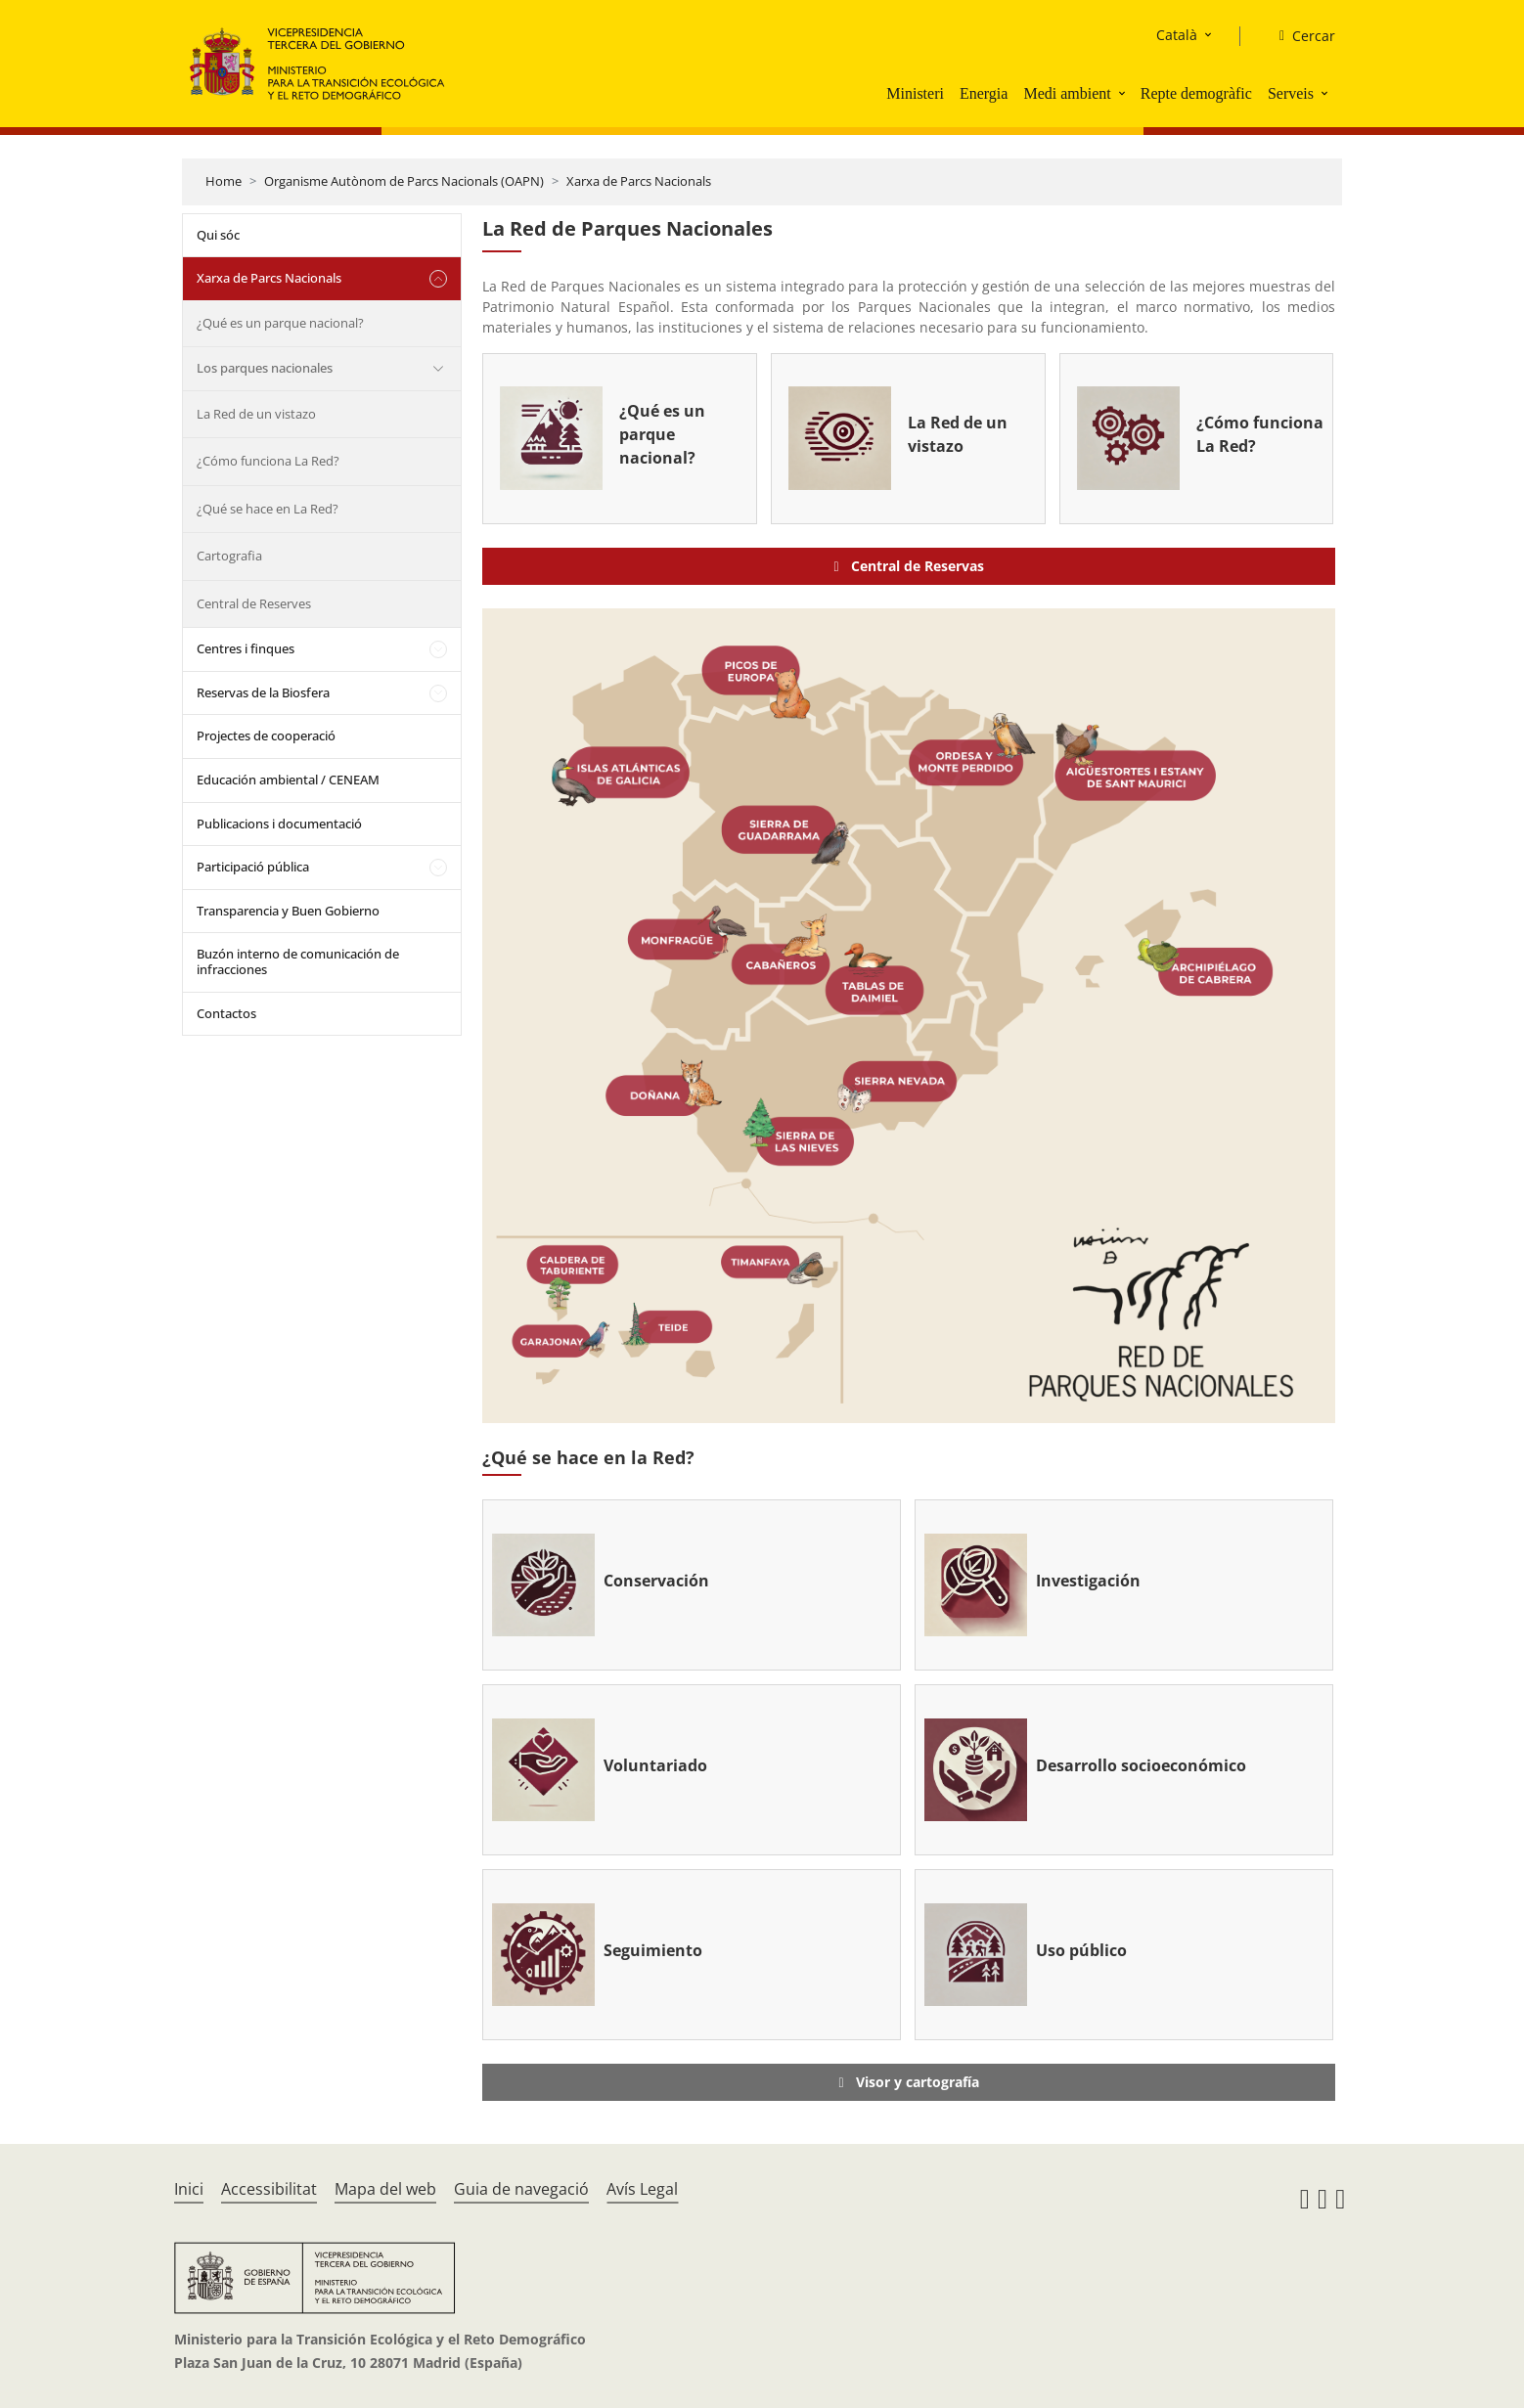  Describe the element at coordinates (253, 866) in the screenshot. I see `Participació pública` at that location.